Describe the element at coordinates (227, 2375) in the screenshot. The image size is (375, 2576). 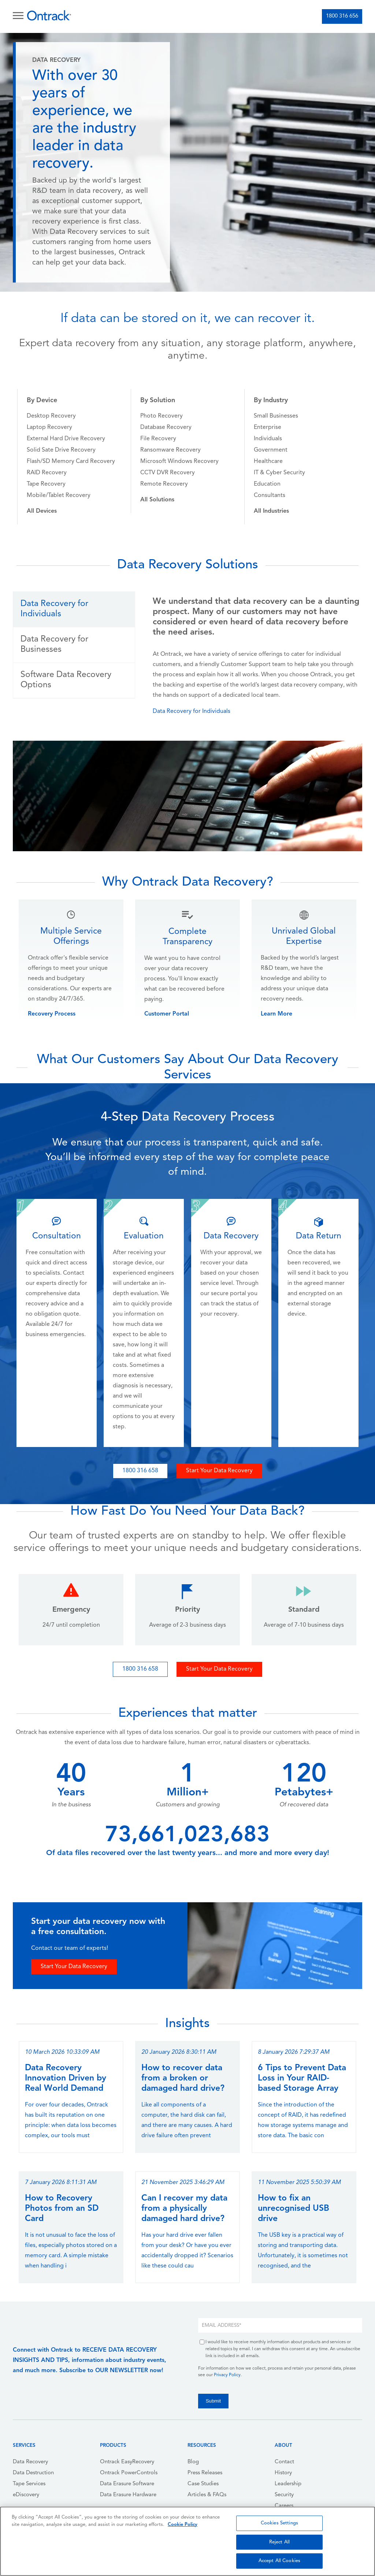
I see `Privacy Policy` at that location.